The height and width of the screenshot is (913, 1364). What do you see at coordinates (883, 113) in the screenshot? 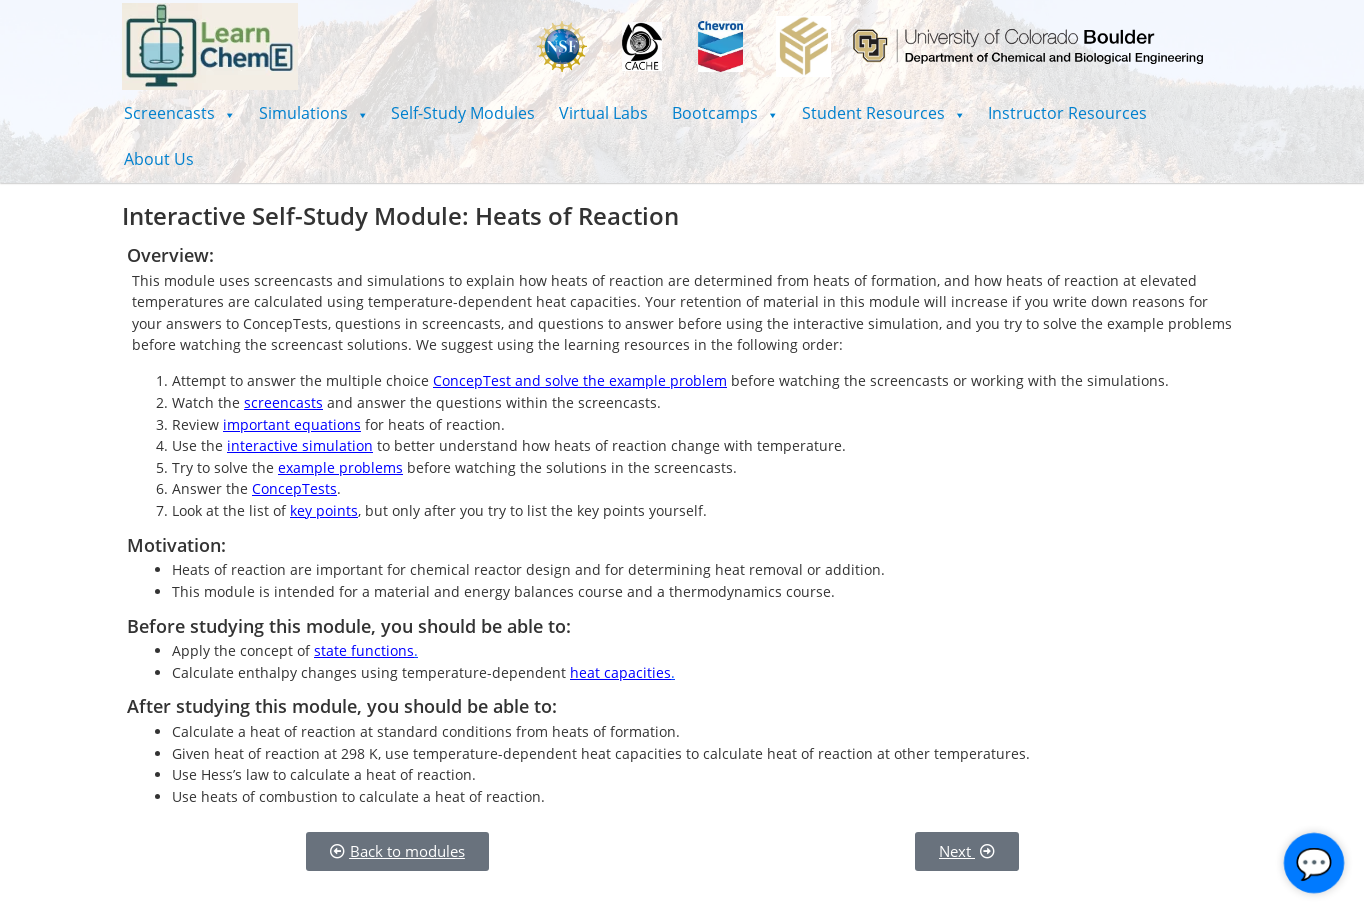
I see `Student Resources` at bounding box center [883, 113].